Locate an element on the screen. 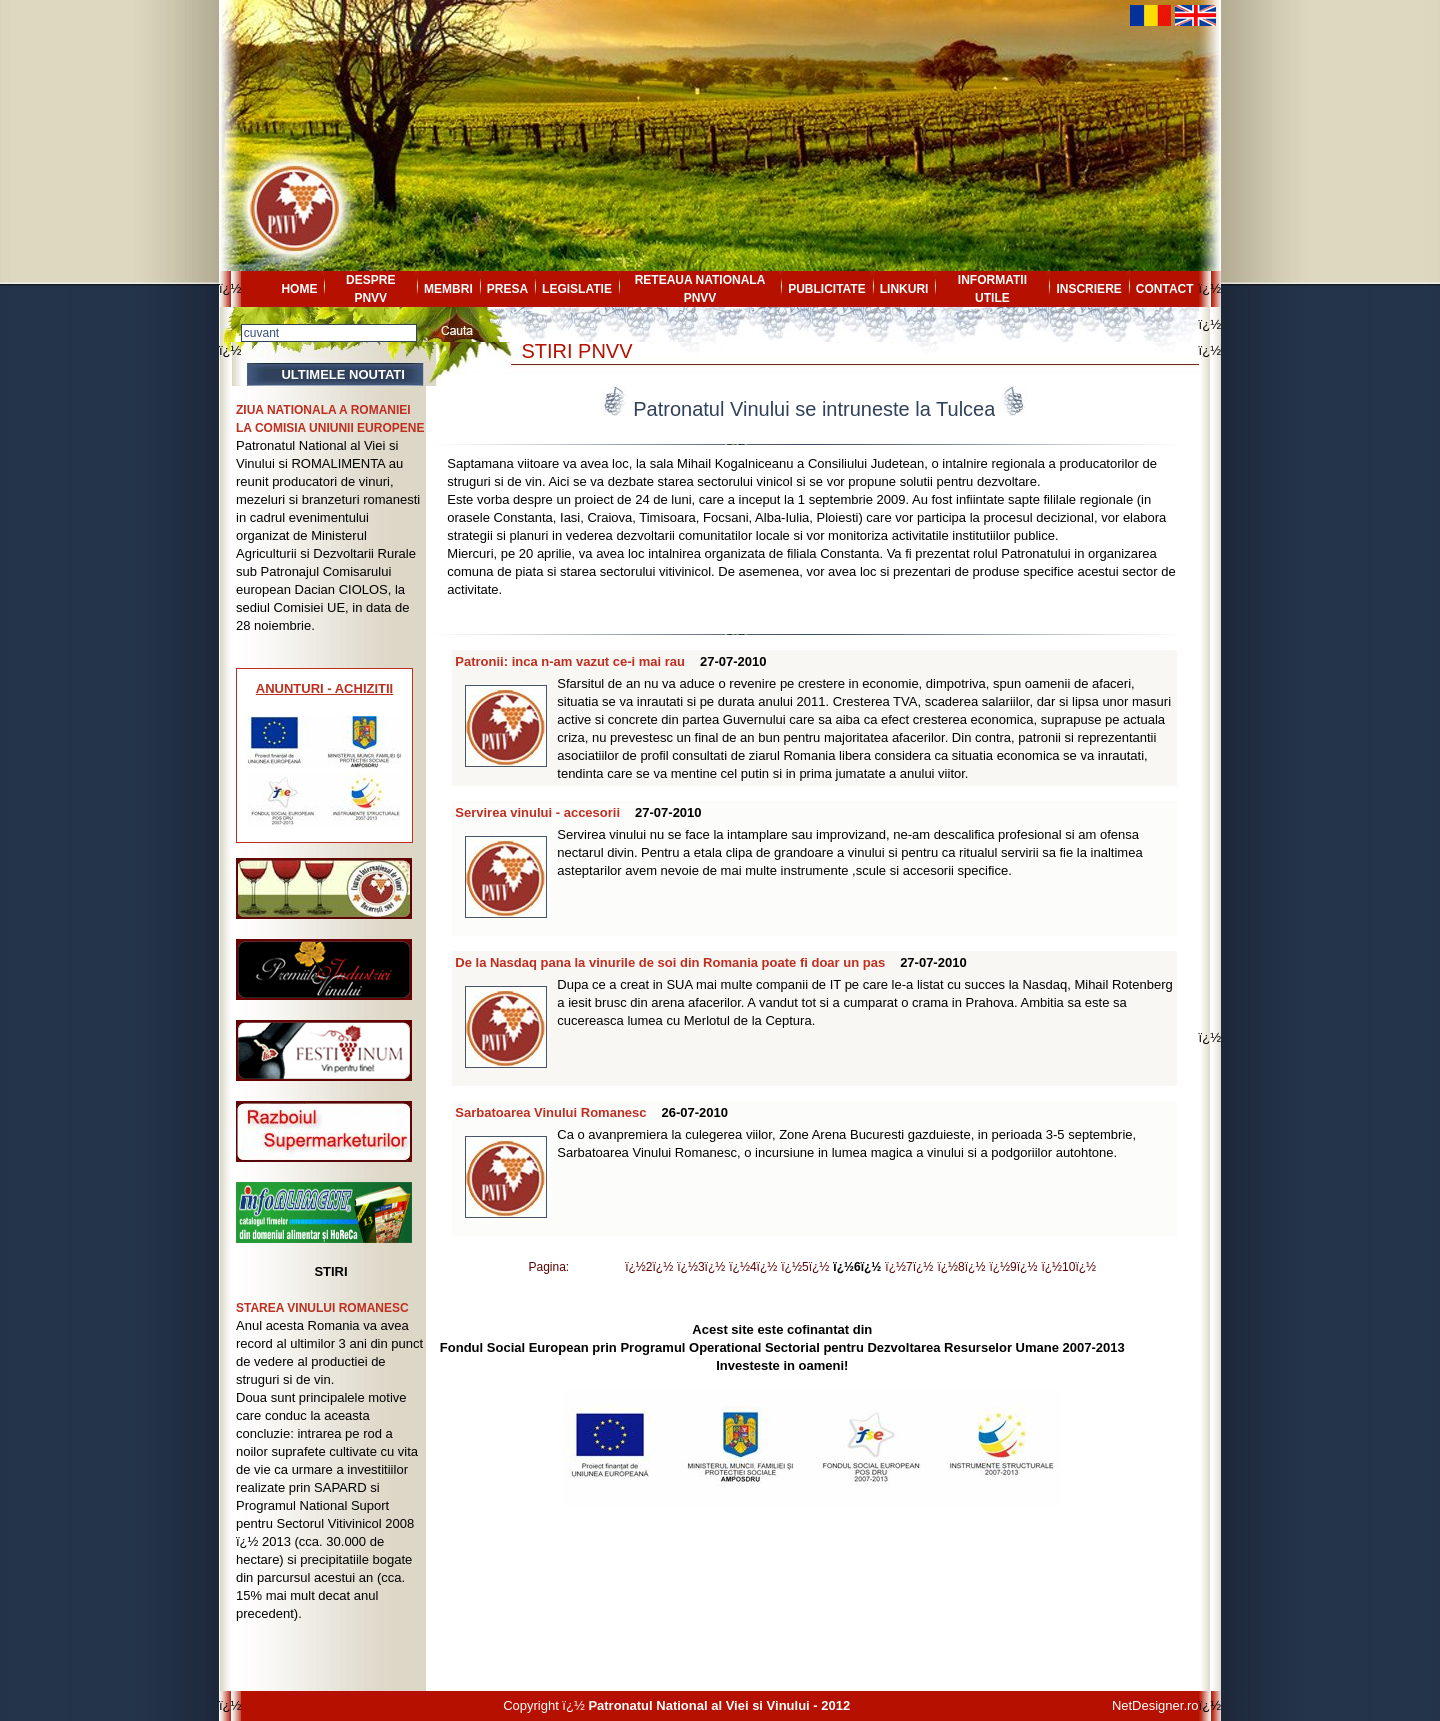 The width and height of the screenshot is (1440, 1721). PRESA is located at coordinates (507, 289).